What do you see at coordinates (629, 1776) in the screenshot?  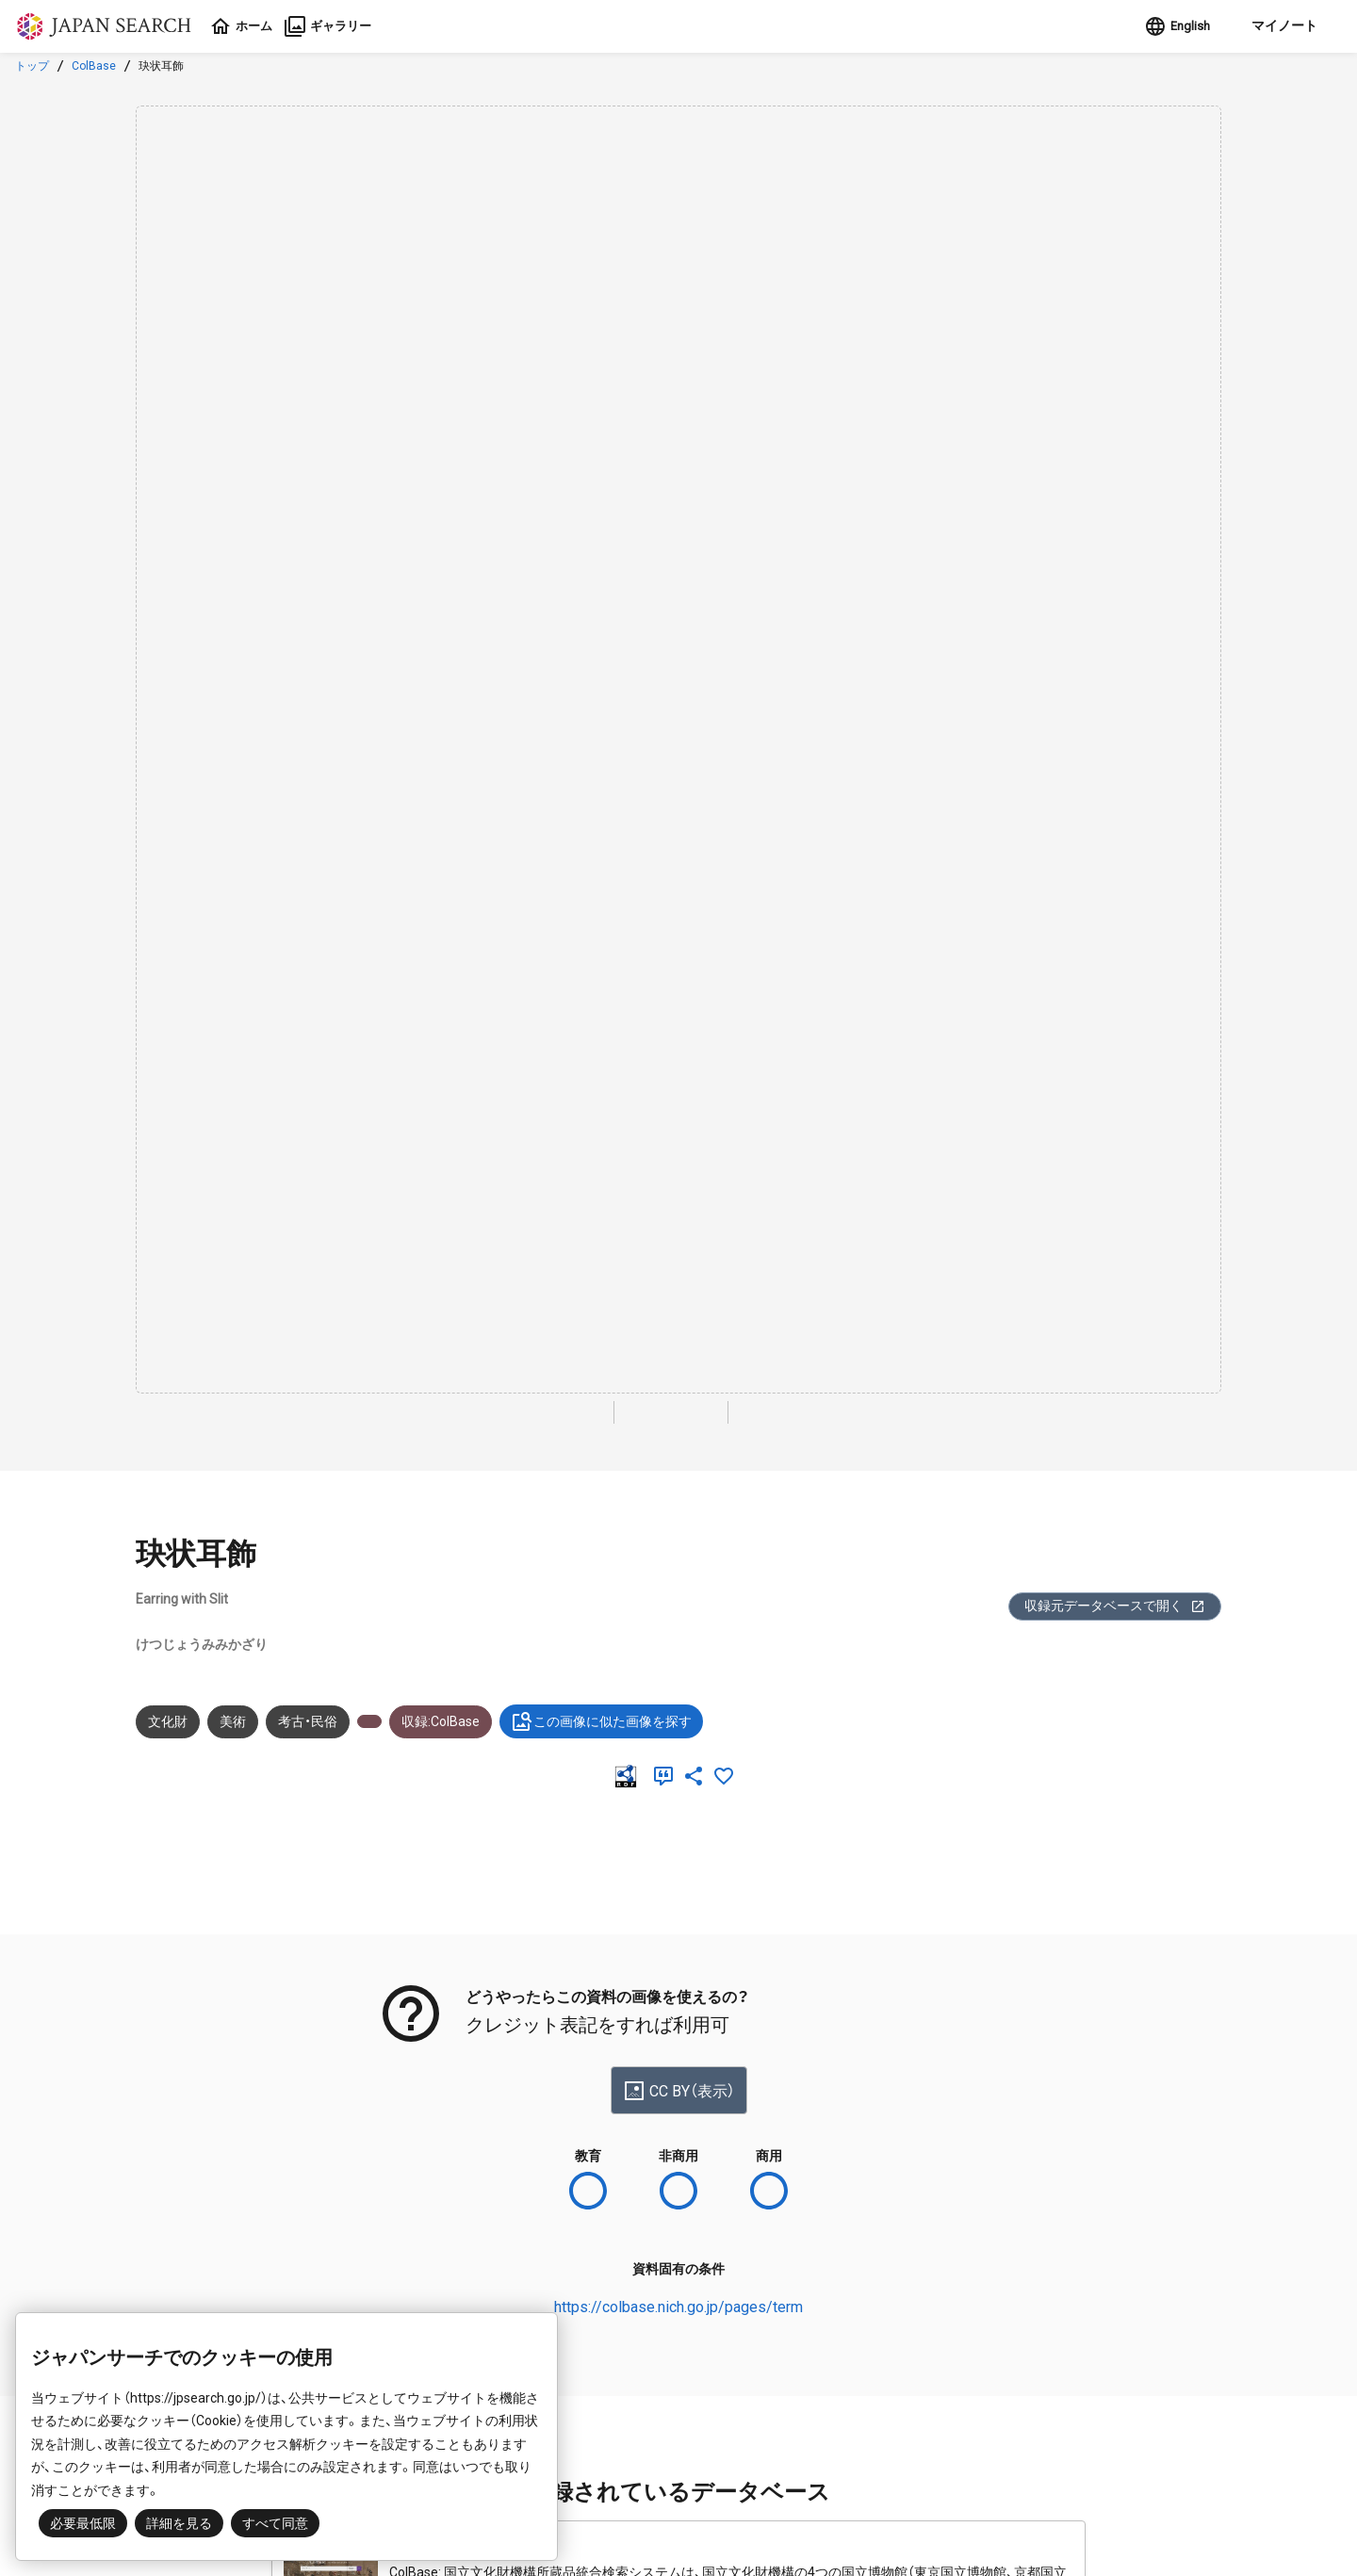 I see `[RDF]` at bounding box center [629, 1776].